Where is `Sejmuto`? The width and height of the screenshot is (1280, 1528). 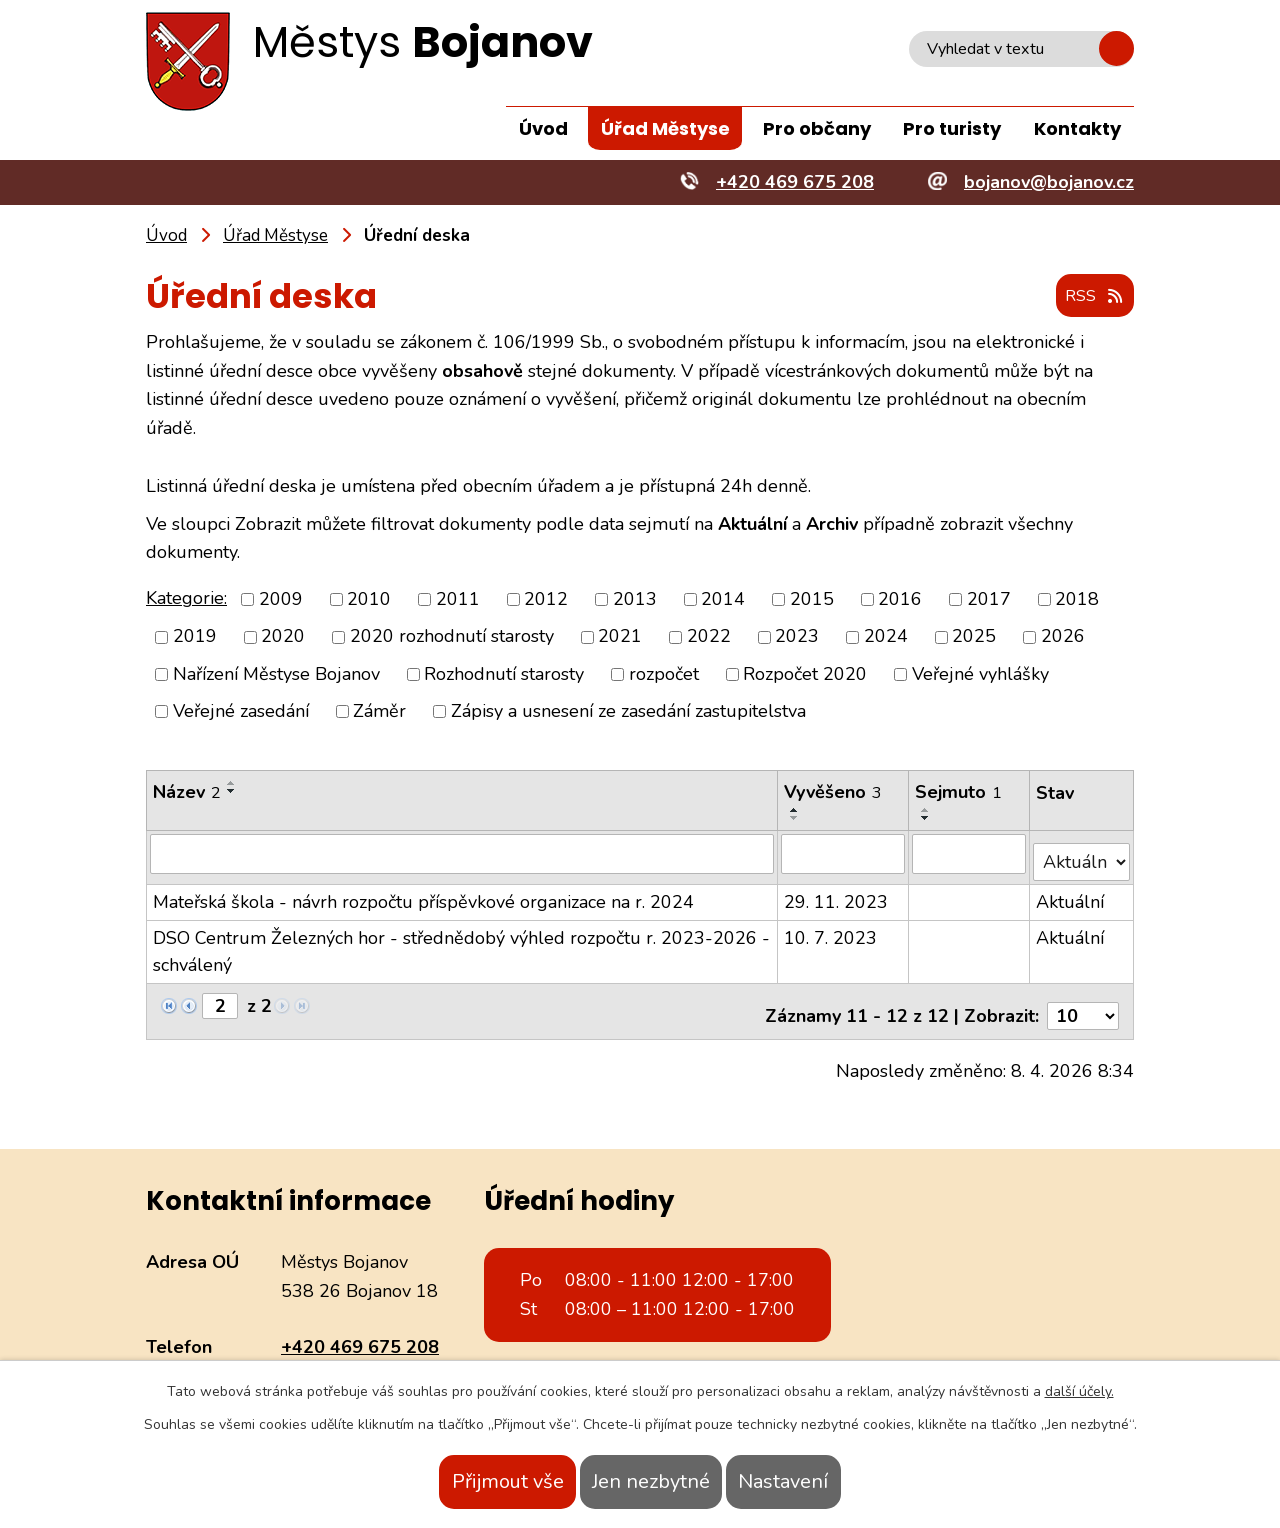
Sejmuto is located at coordinates (960, 793).